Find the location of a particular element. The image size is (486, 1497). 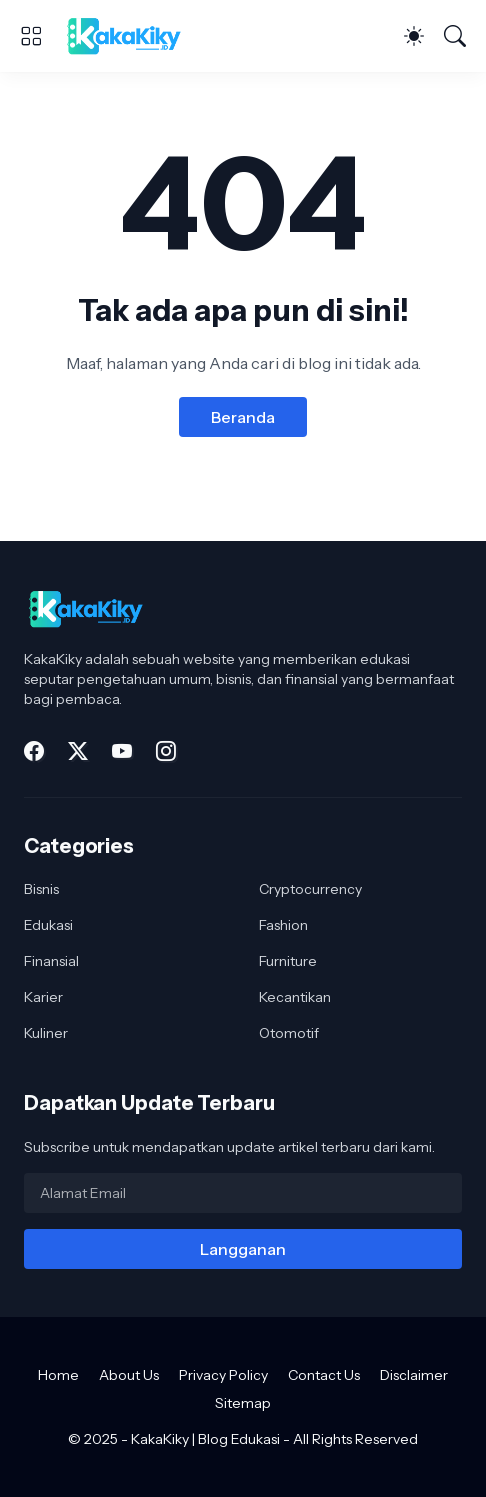

Otomotif is located at coordinates (289, 1033).